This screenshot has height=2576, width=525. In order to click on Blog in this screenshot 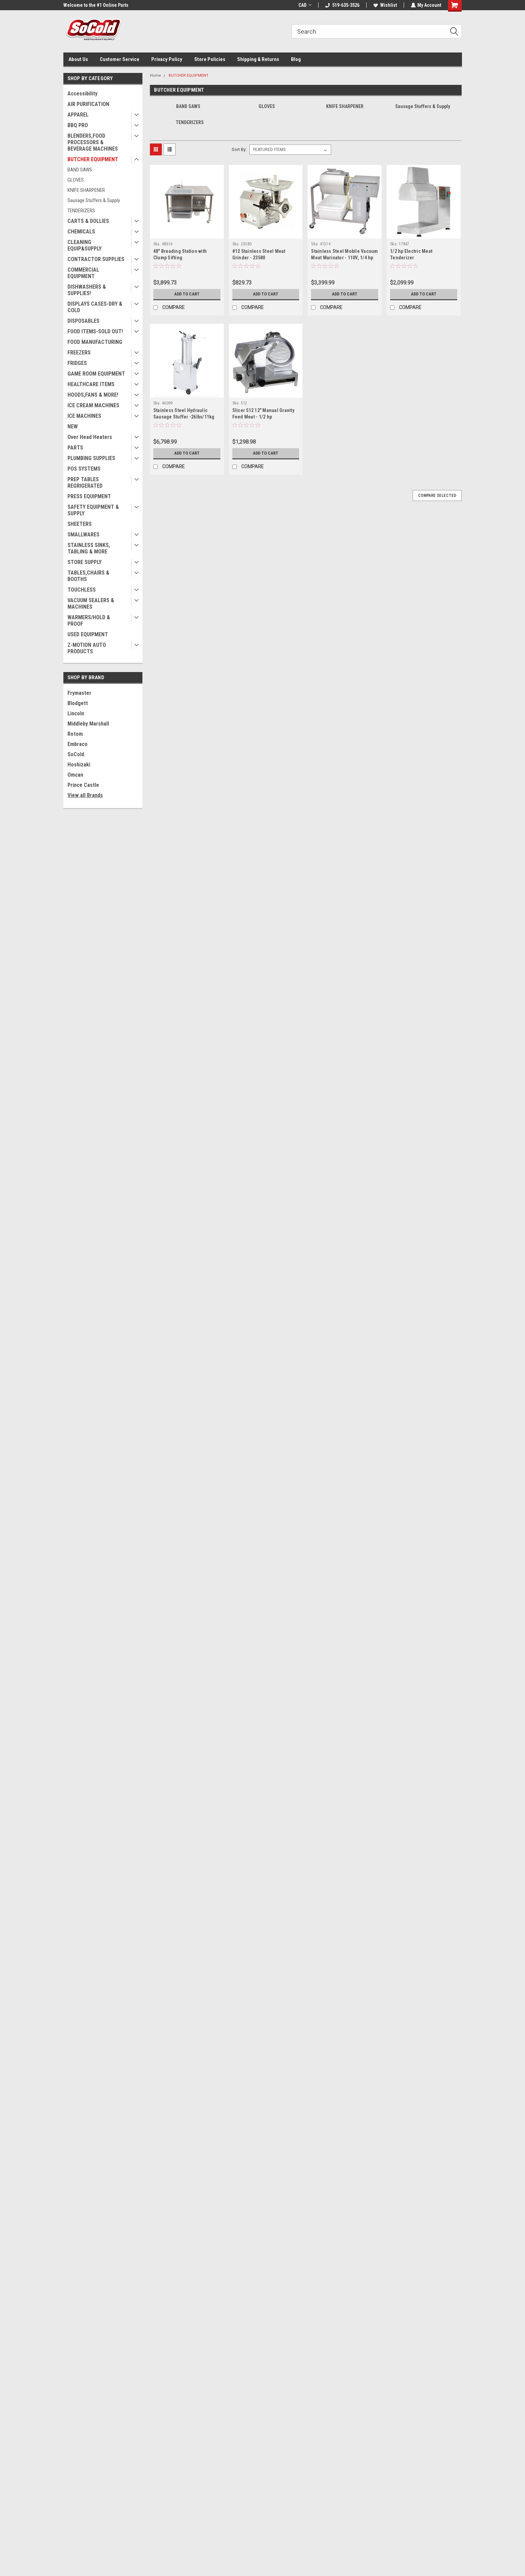, I will do `click(296, 59)`.